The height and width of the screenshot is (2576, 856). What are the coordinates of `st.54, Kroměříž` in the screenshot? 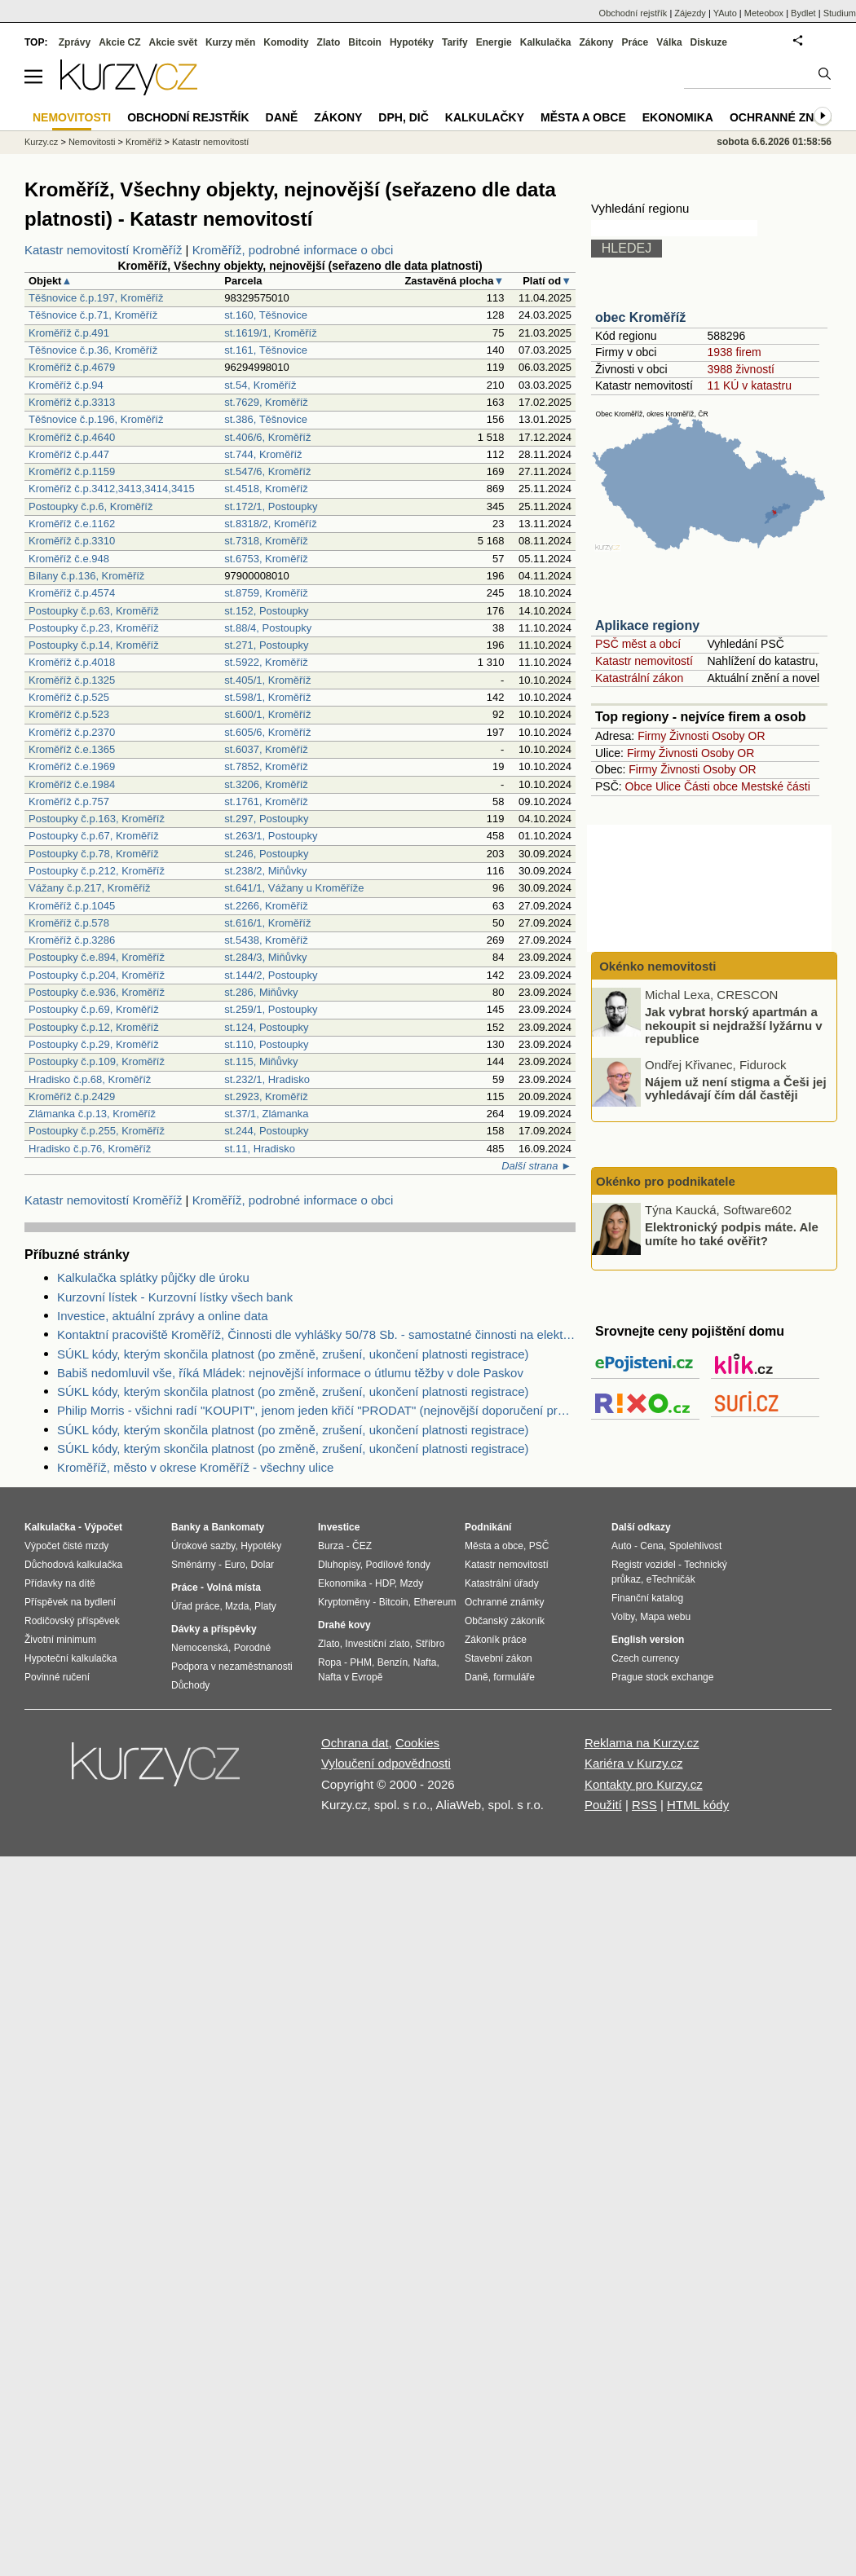 It's located at (260, 385).